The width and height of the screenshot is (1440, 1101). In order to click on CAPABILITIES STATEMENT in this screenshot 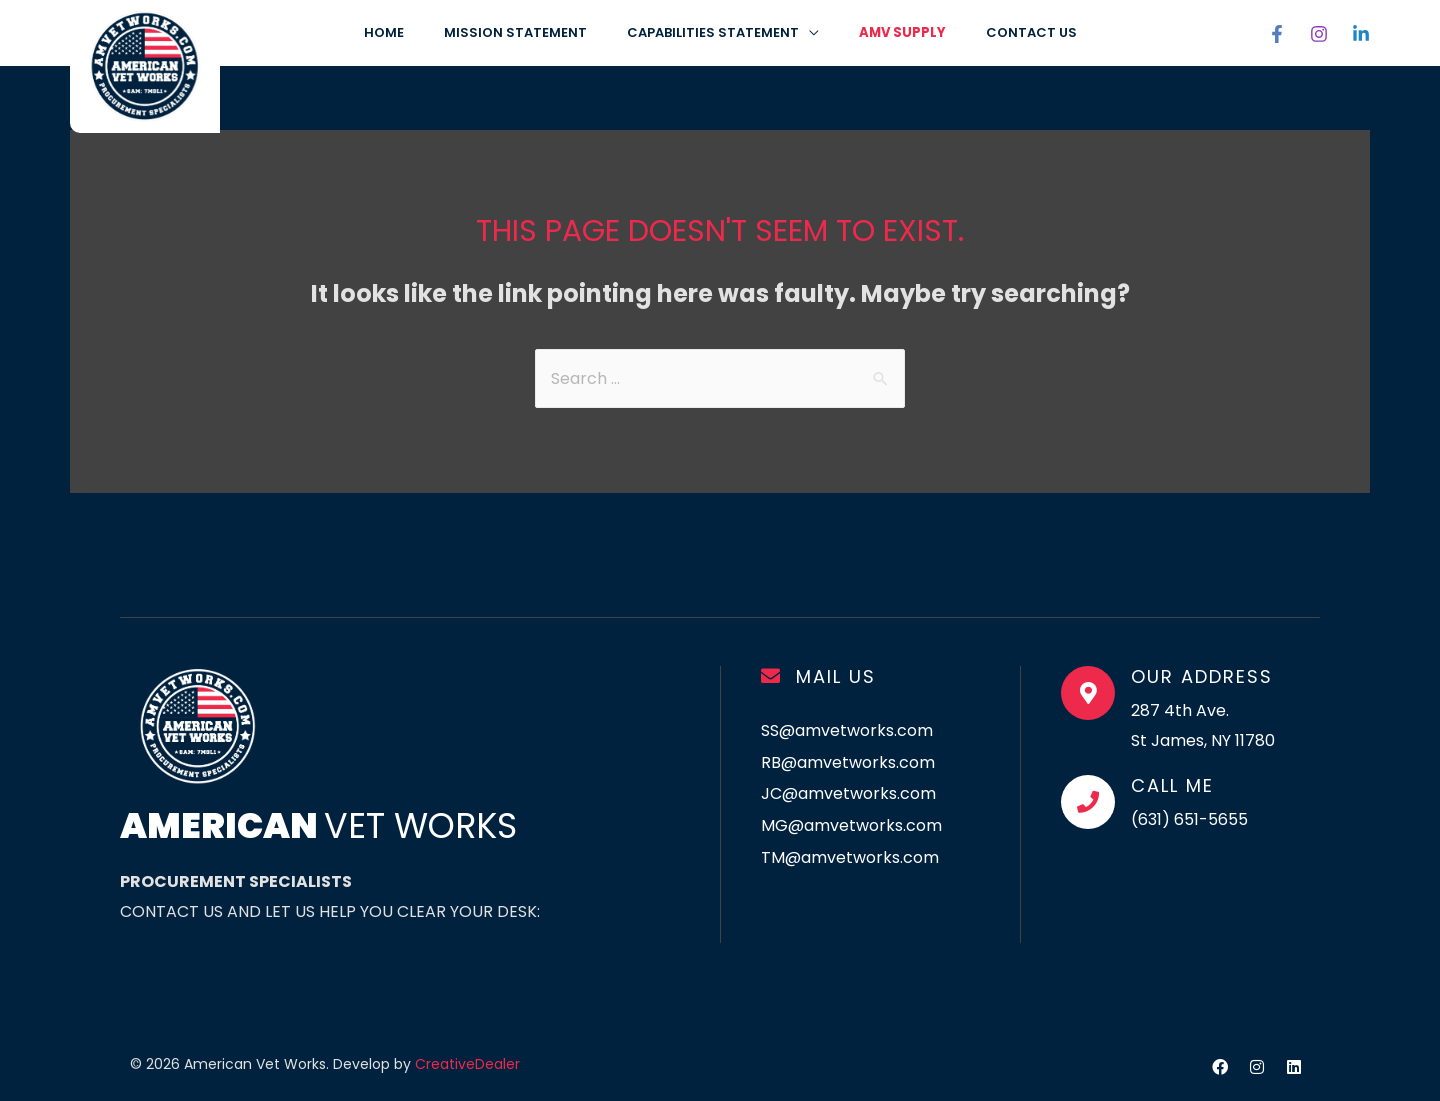, I will do `click(713, 32)`.